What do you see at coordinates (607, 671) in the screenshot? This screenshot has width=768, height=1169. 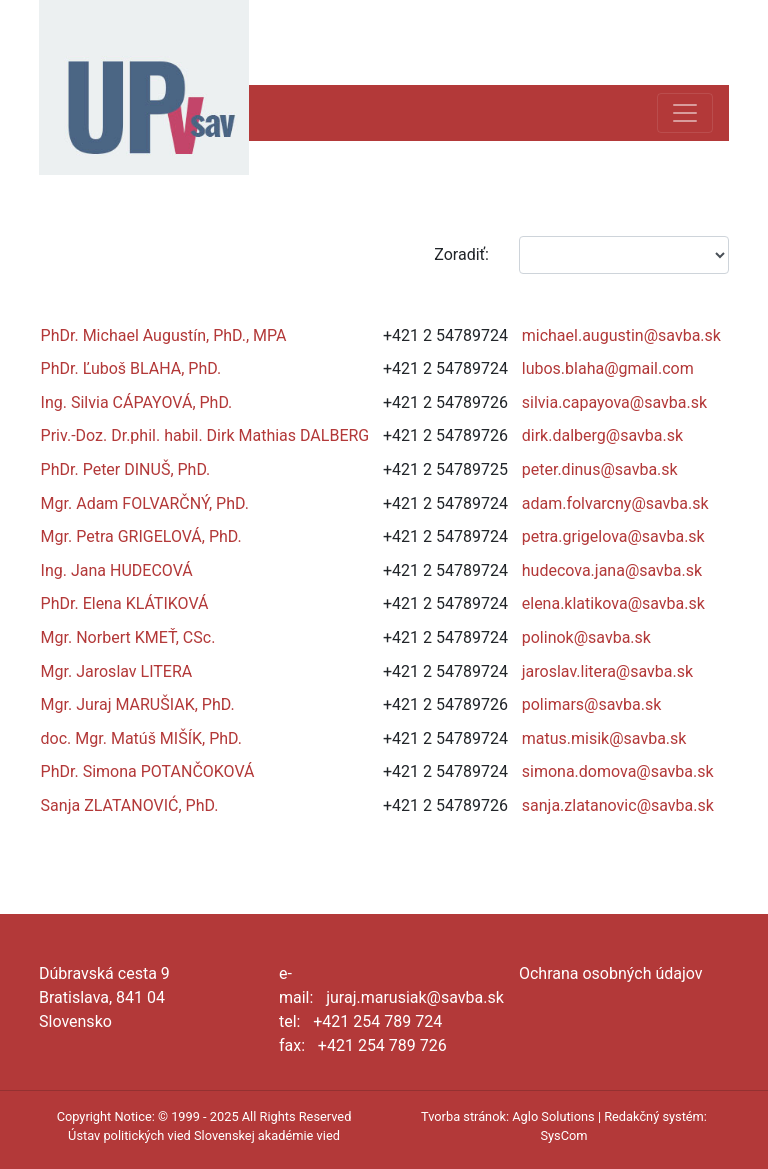 I see `jaroslav.litera@savba.sk` at bounding box center [607, 671].